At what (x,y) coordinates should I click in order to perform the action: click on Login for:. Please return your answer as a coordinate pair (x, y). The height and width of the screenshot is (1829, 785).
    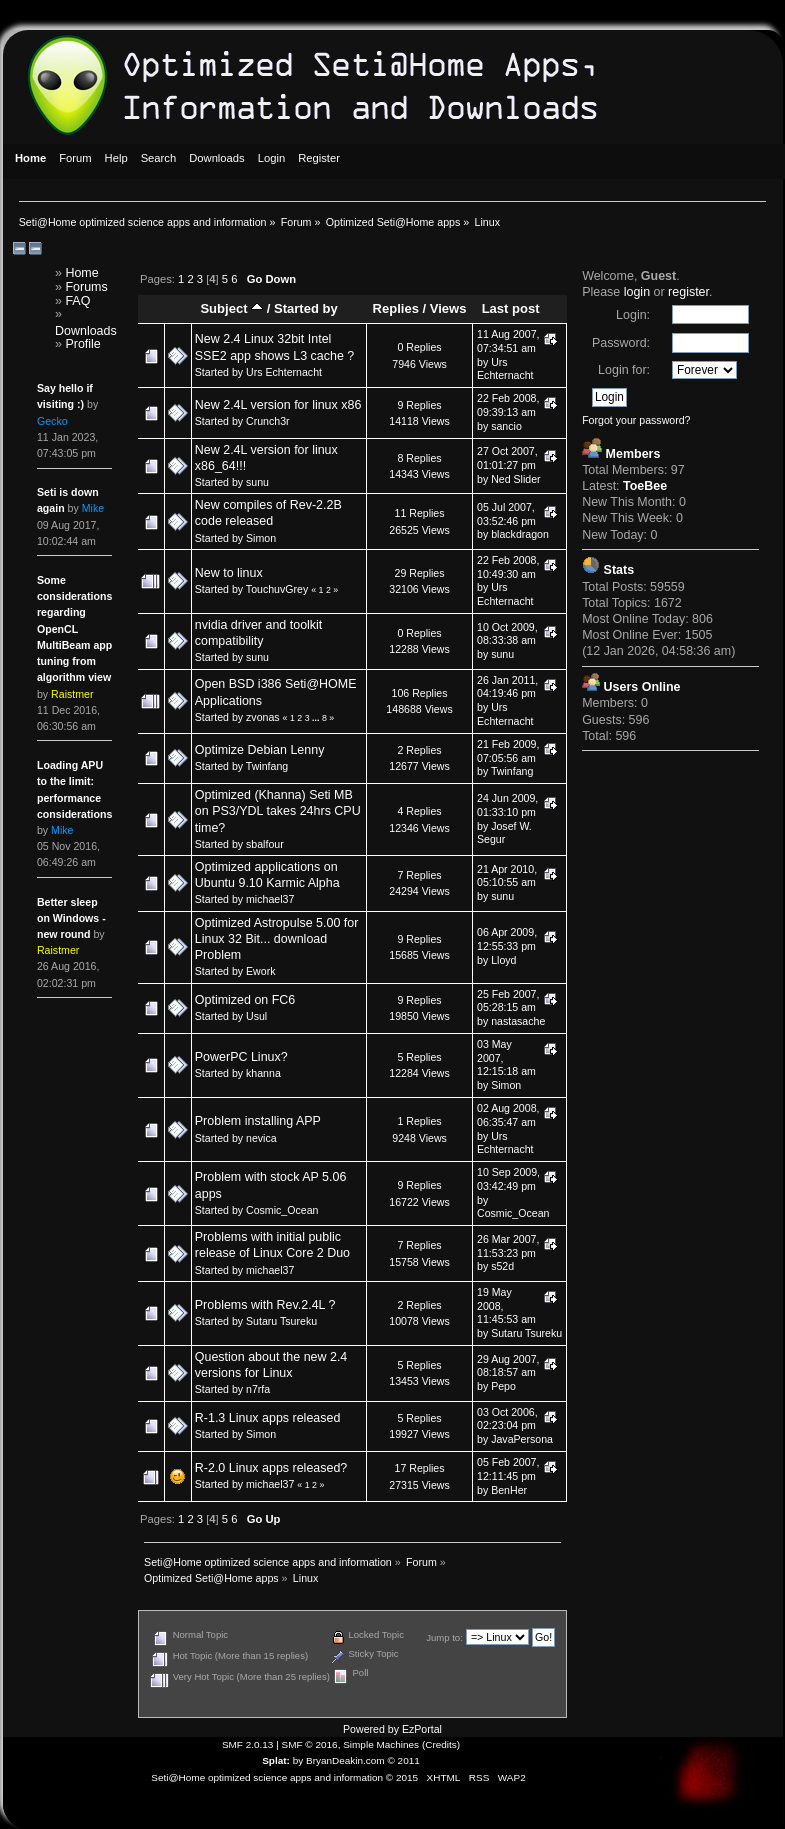
    Looking at the image, I should click on (624, 370).